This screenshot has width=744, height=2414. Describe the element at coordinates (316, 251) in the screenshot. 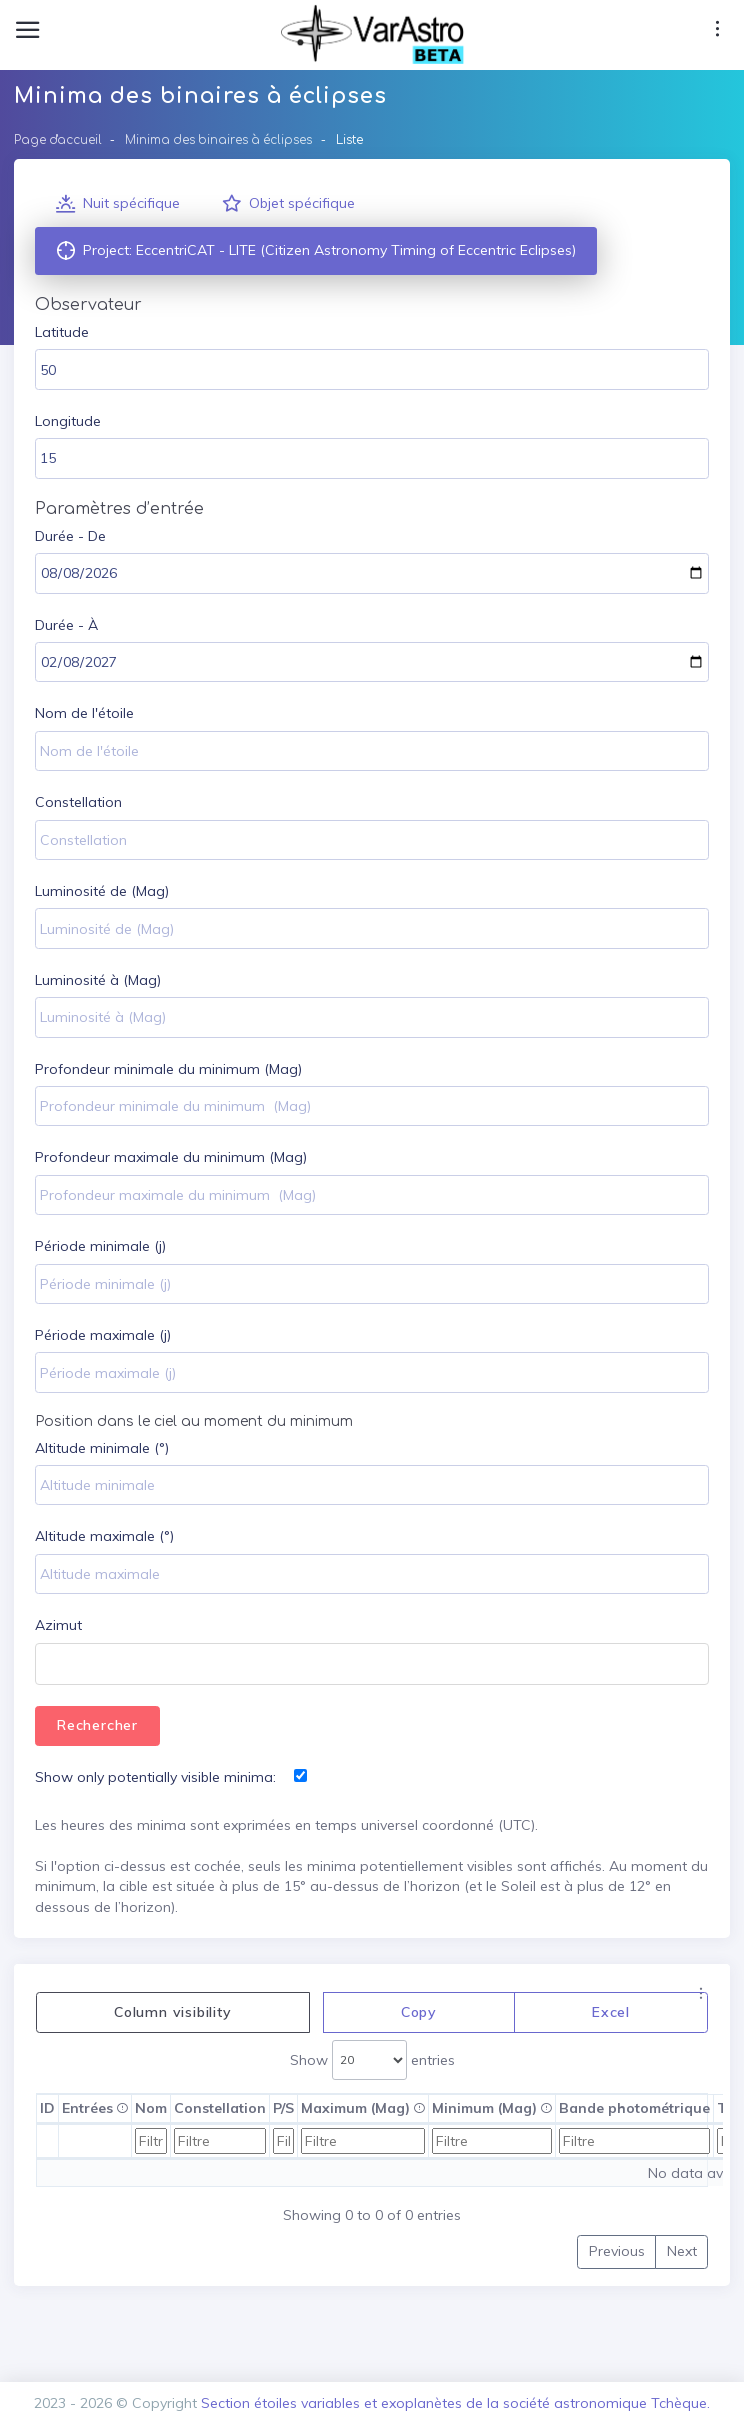

I see `Project: EccentriCAT - LITE (Citizen Astronomy Timing of Eccentric Eclipses)` at that location.